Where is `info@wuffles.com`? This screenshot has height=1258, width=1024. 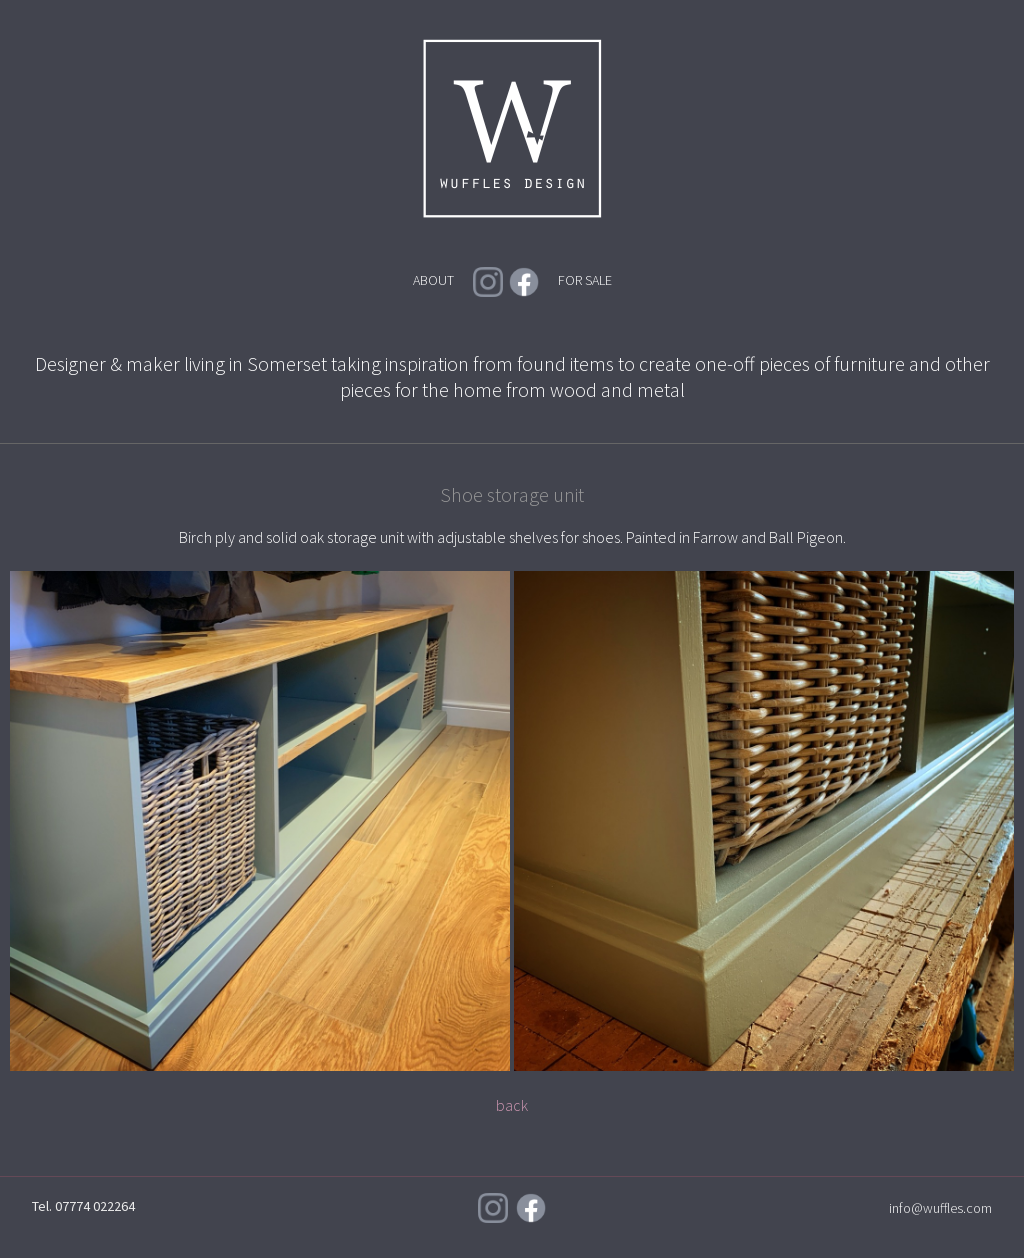 info@wuffles.com is located at coordinates (940, 1208).